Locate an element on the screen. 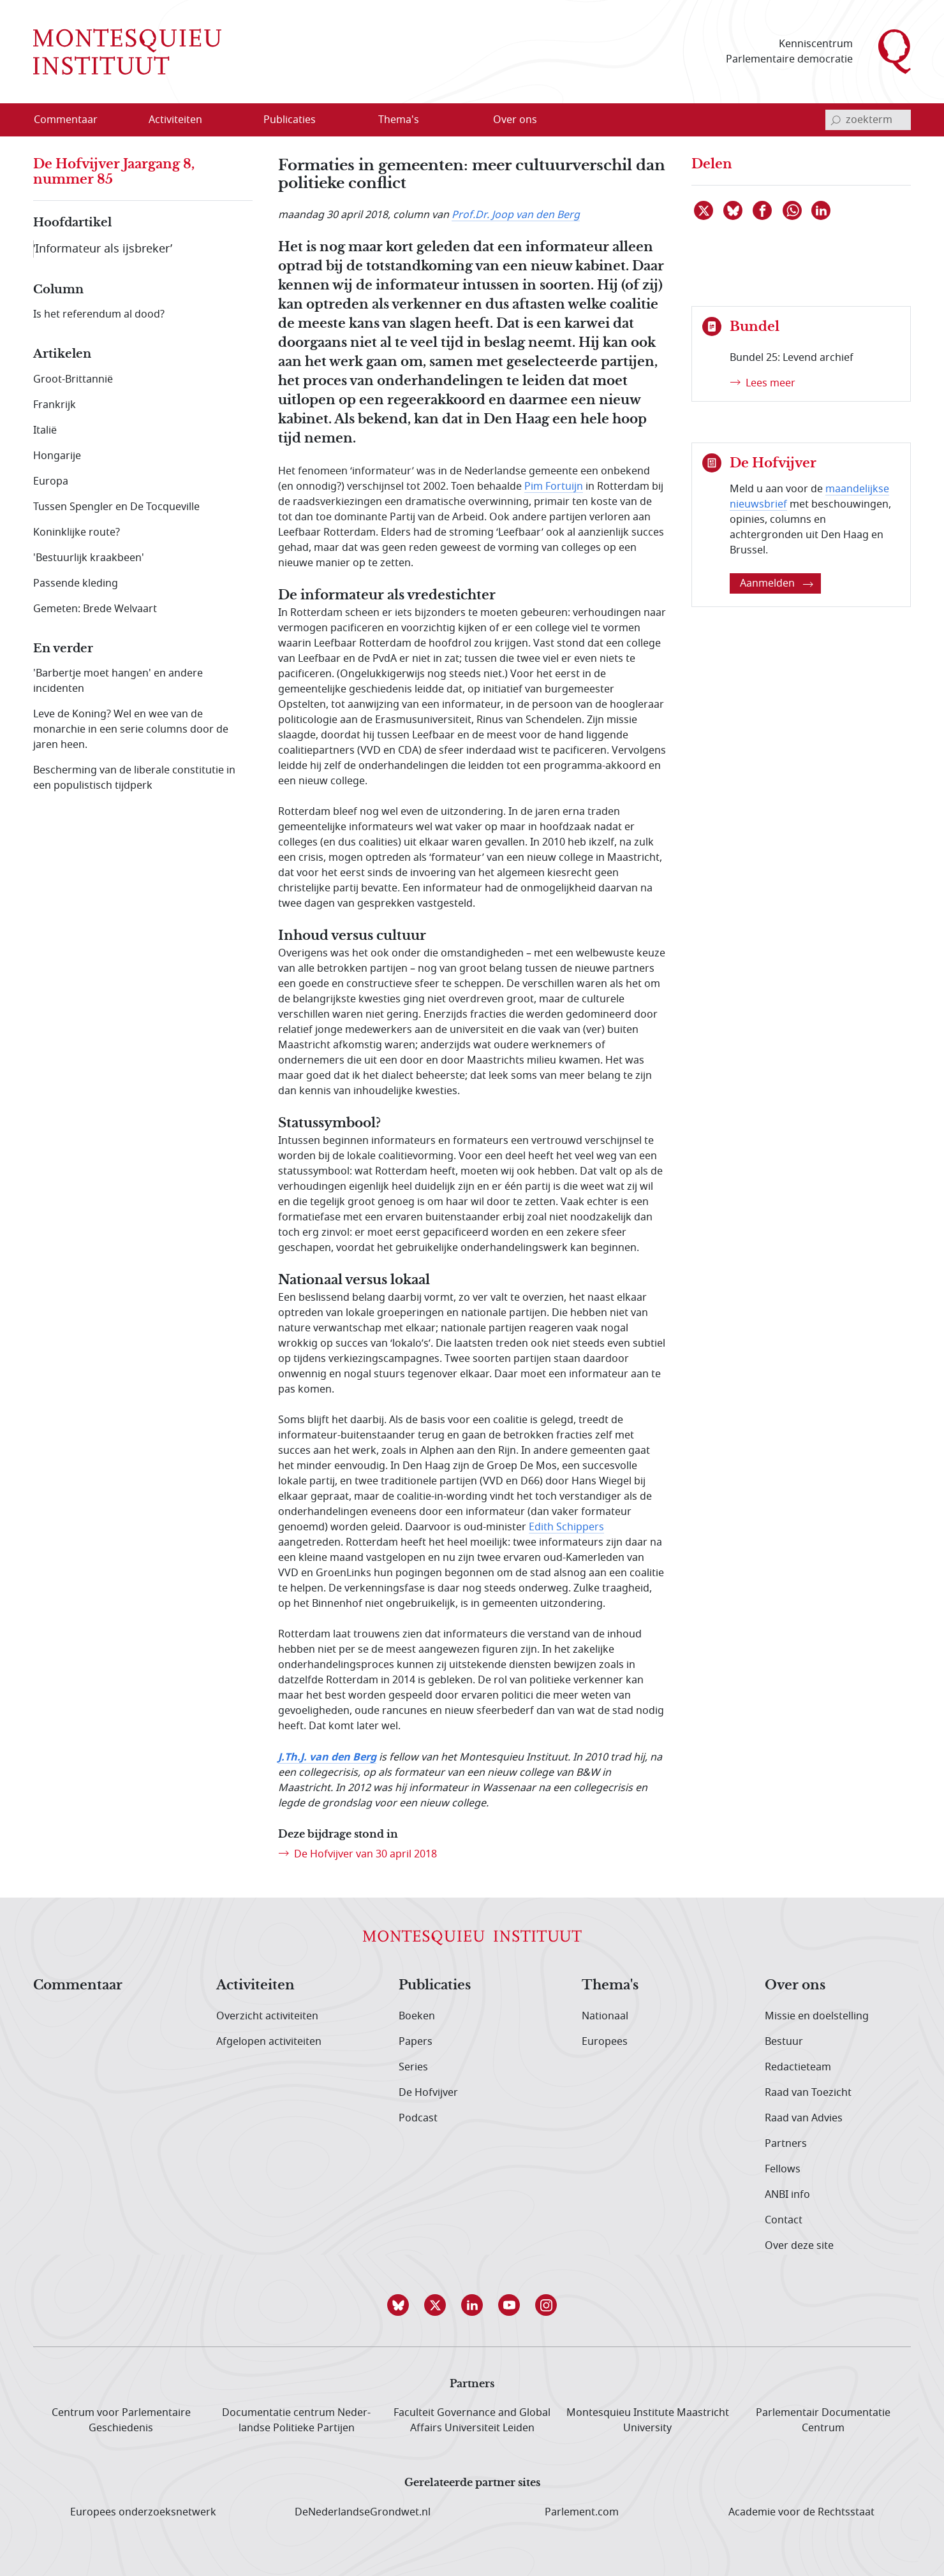 The height and width of the screenshot is (2576, 944). [Delen via WhatsApp] is located at coordinates (792, 210).